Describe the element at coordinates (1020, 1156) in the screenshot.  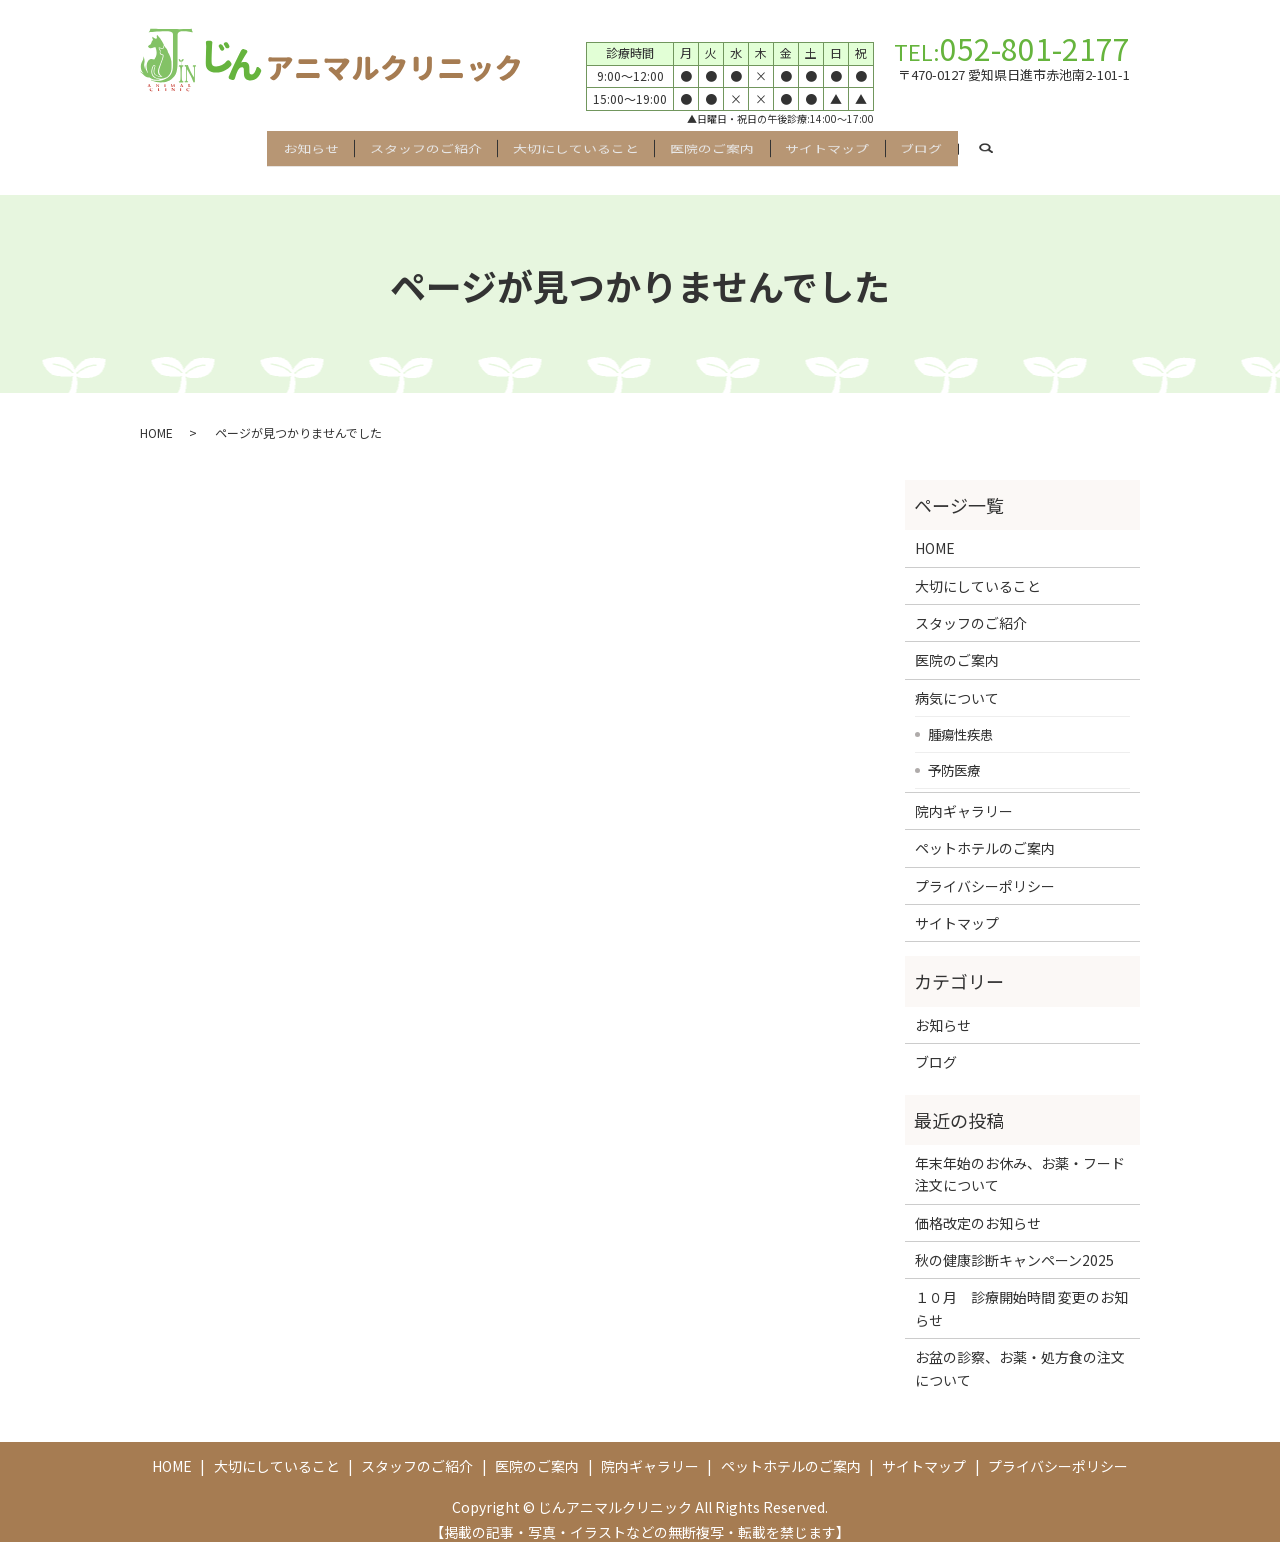
I see `年末年始のお休み、お薬・フード注文について` at that location.